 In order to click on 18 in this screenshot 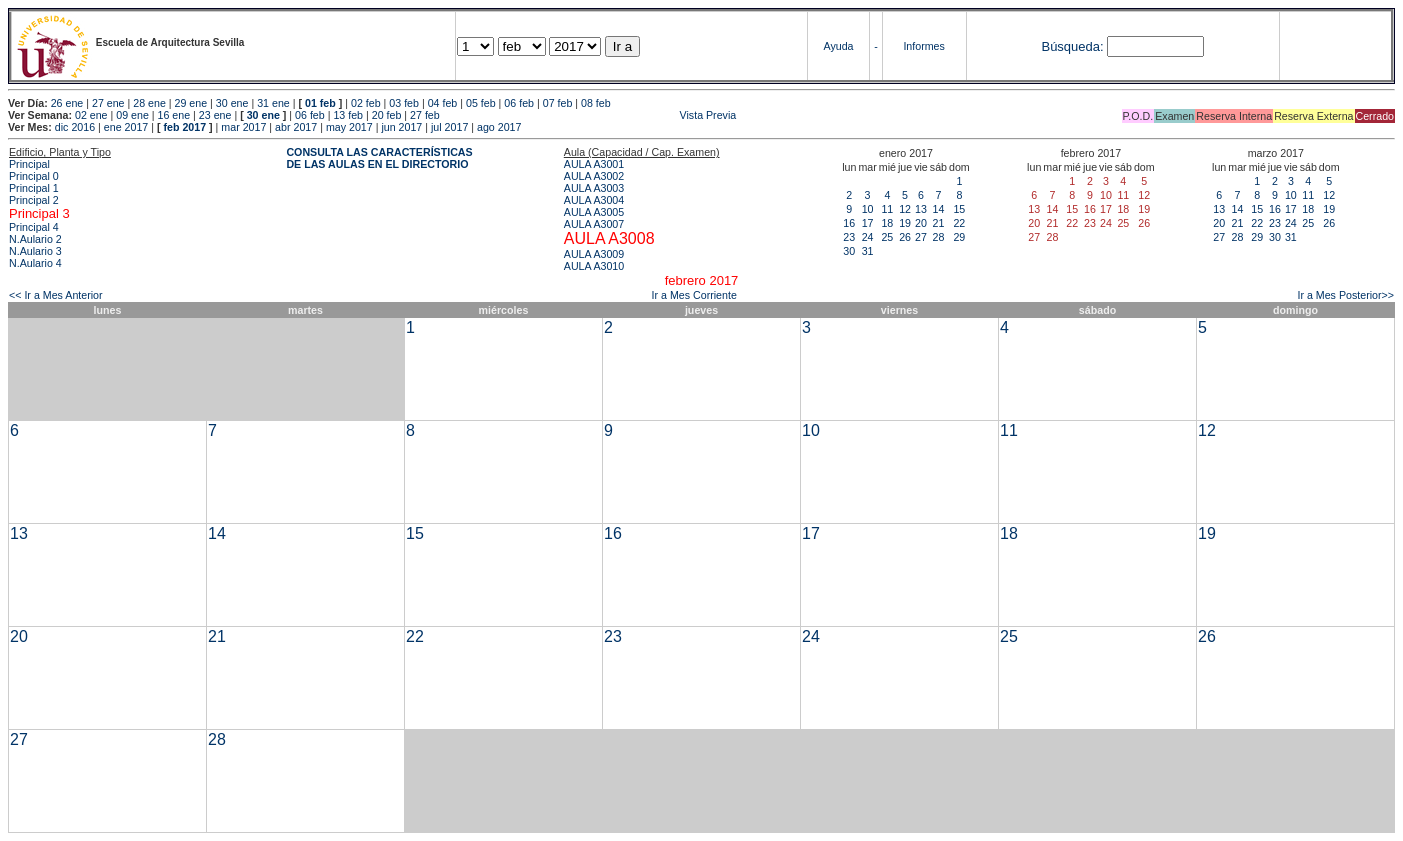, I will do `click(887, 223)`.